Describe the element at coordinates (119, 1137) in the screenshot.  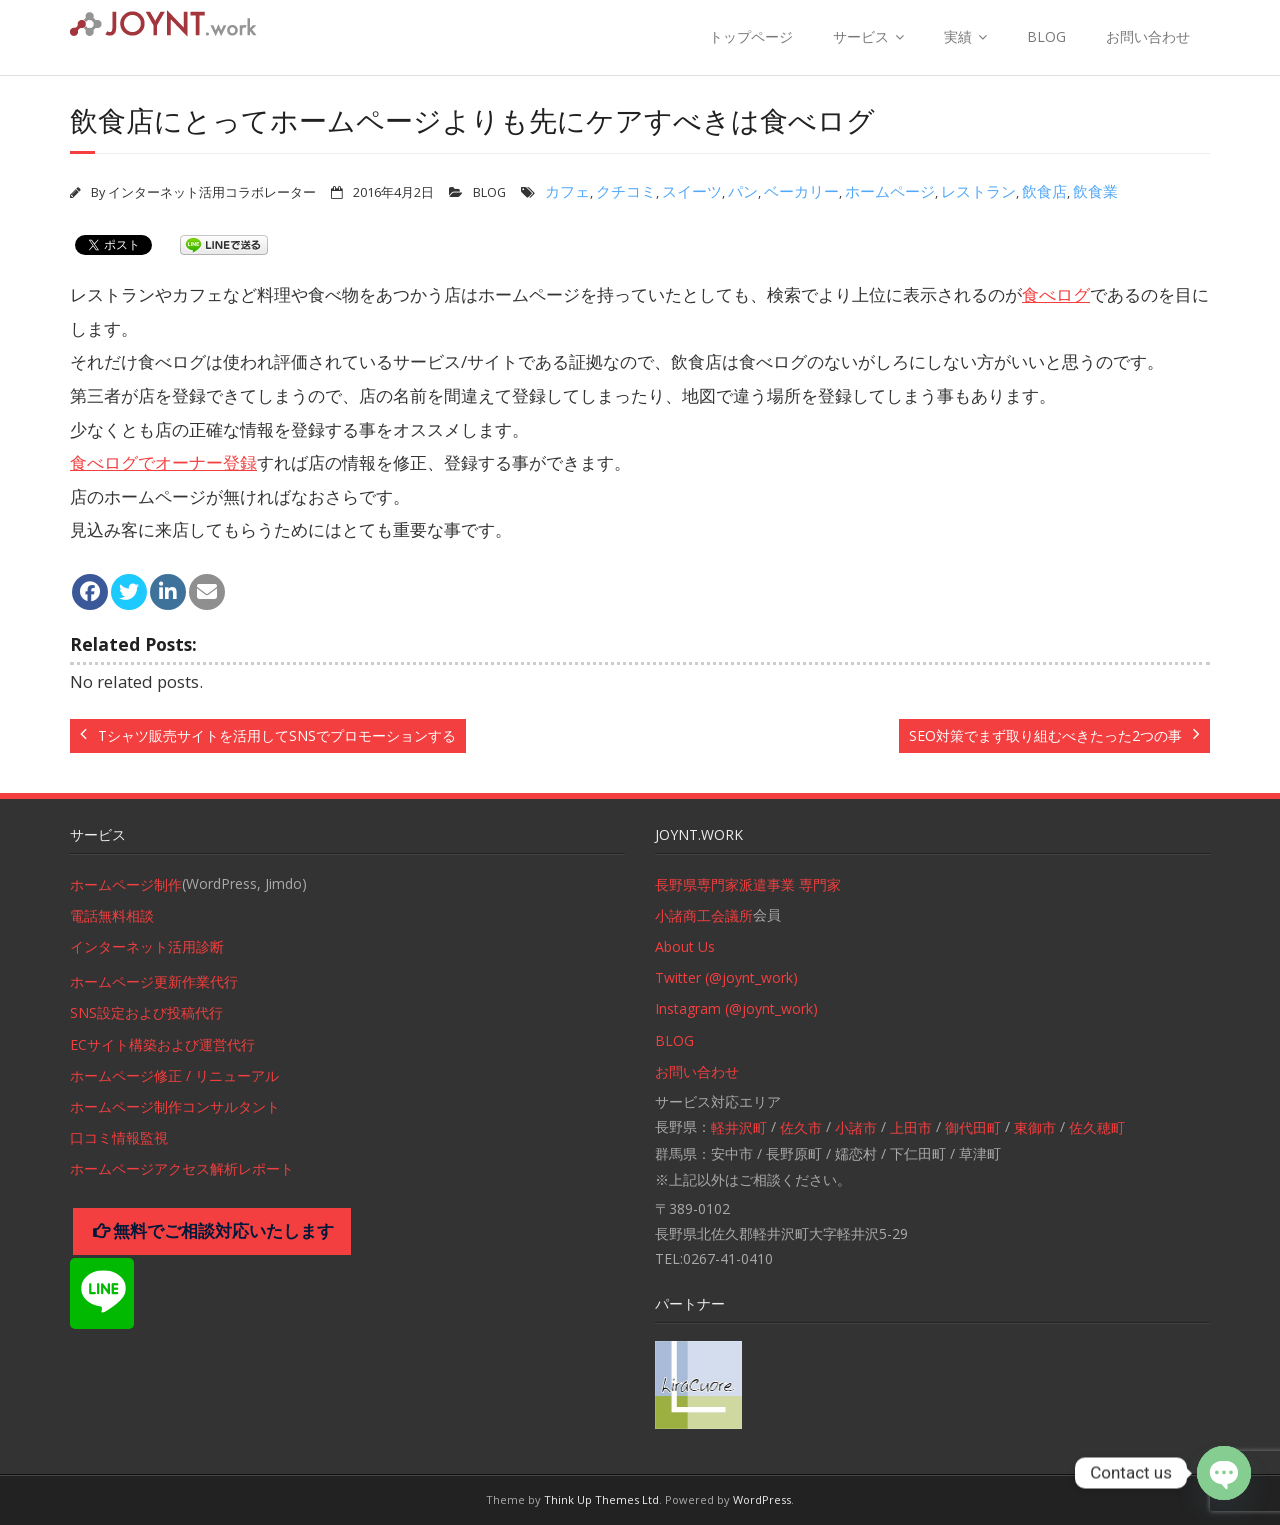
I see `口コミ情報監視` at that location.